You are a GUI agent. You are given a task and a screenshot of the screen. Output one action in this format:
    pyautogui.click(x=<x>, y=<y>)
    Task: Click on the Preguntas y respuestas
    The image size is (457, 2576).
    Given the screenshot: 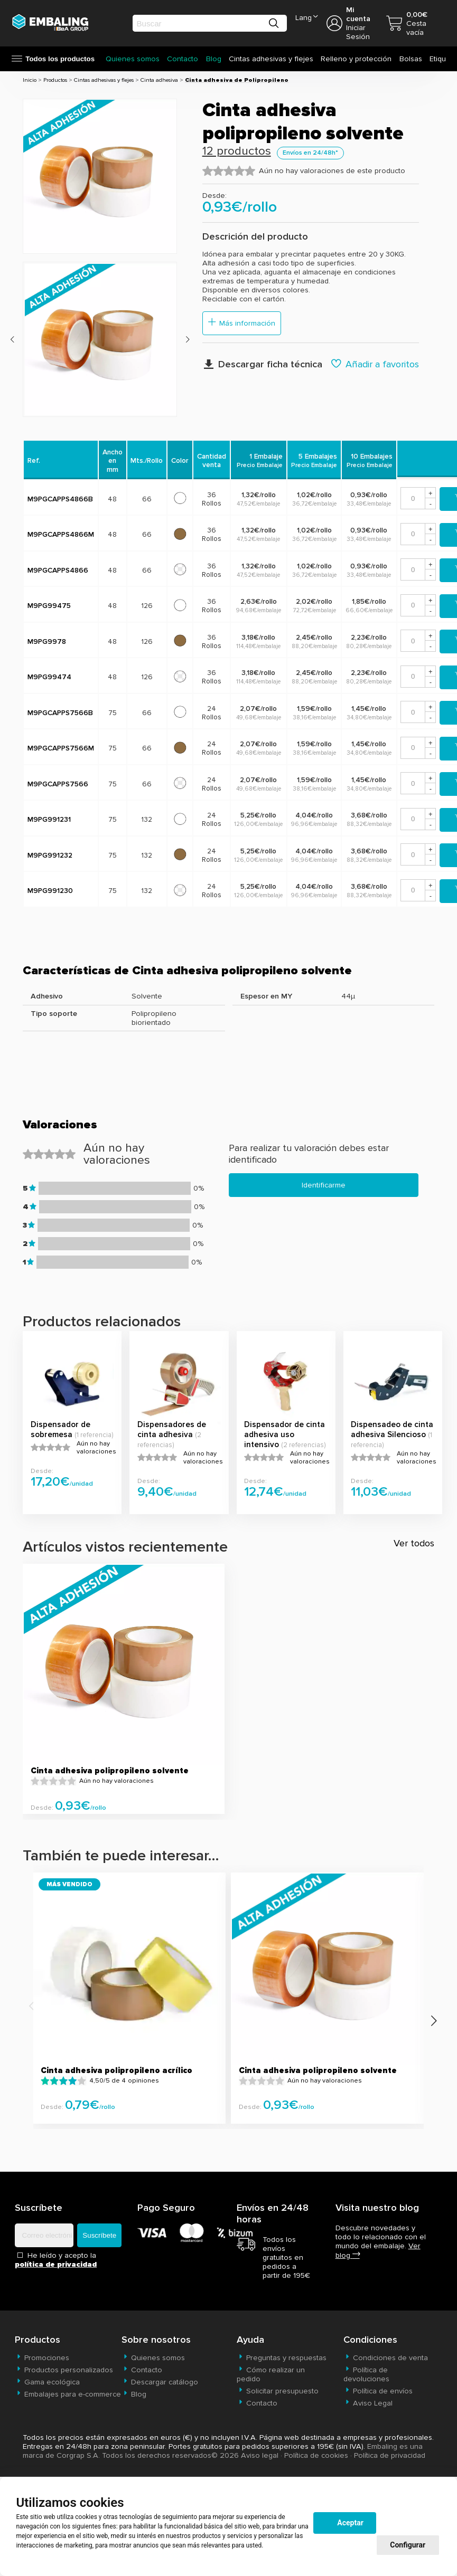 What is the action you would take?
    pyautogui.click(x=282, y=2357)
    